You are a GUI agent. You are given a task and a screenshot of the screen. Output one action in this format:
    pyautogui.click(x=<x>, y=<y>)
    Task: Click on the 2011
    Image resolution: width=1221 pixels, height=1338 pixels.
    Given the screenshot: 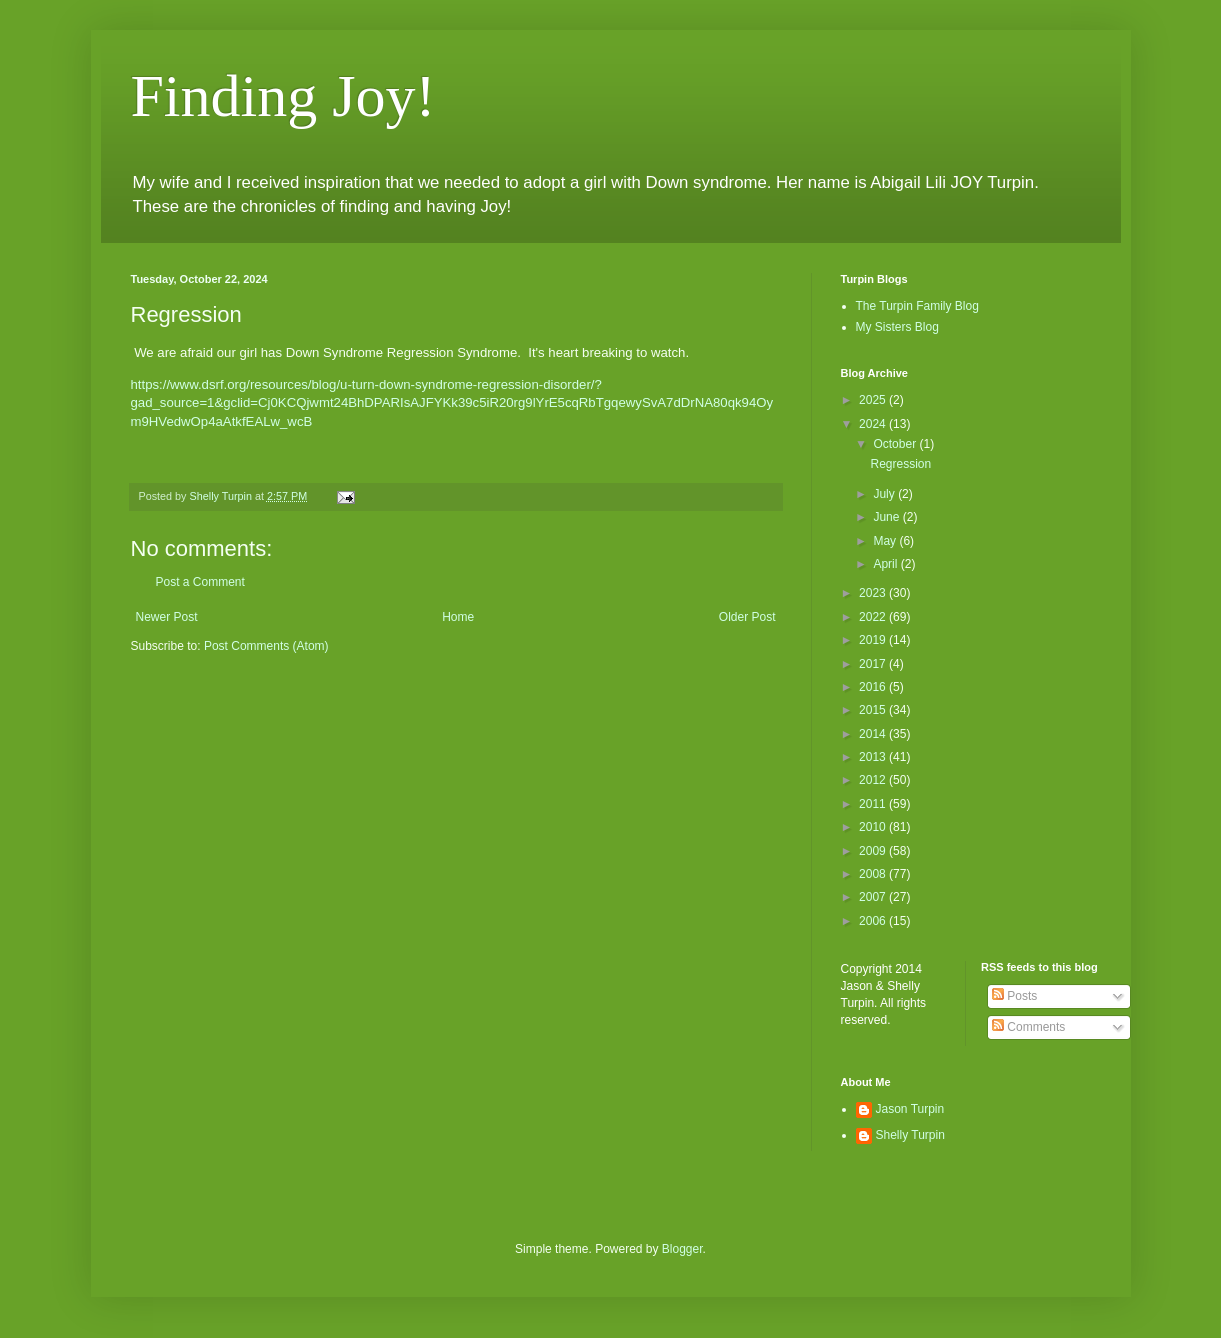 What is the action you would take?
    pyautogui.click(x=874, y=804)
    